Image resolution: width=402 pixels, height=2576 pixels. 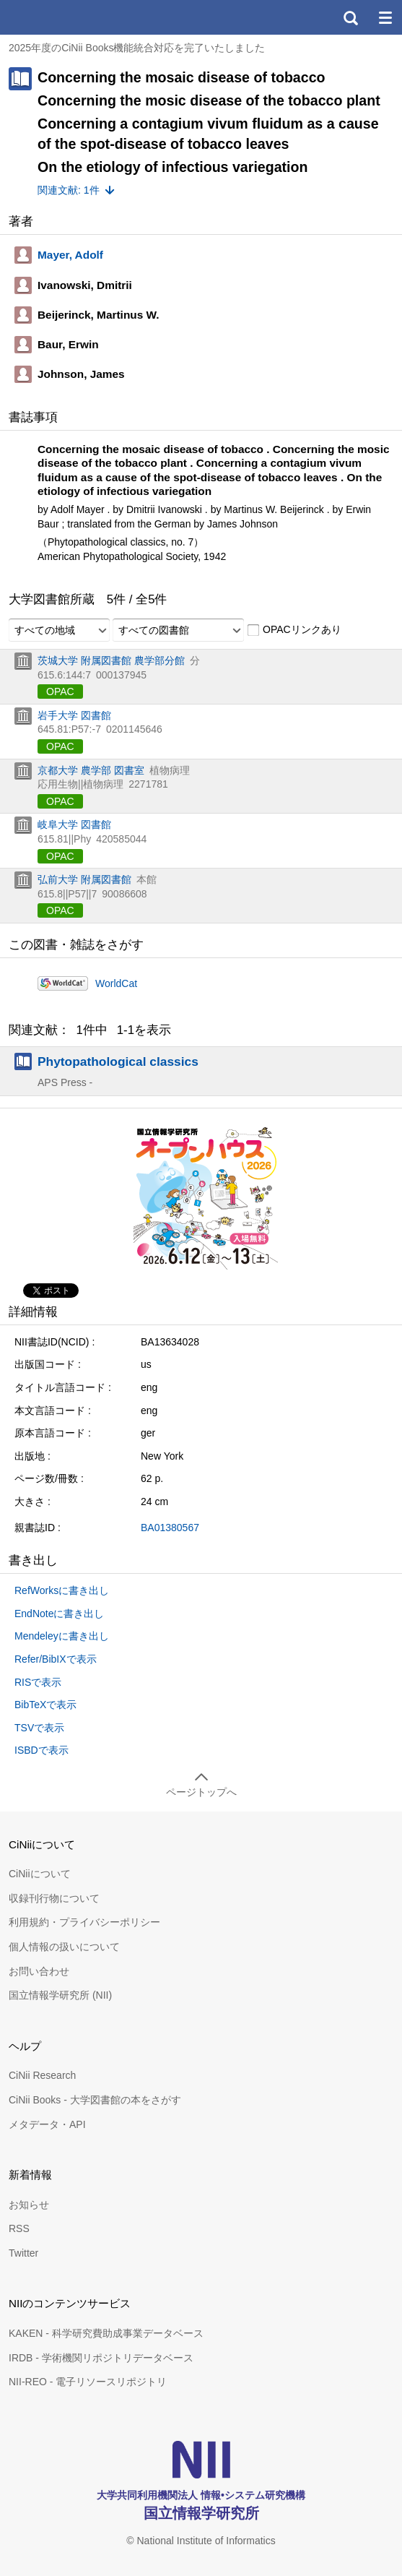 I want to click on Refer/BibIXで表示, so click(x=55, y=1659).